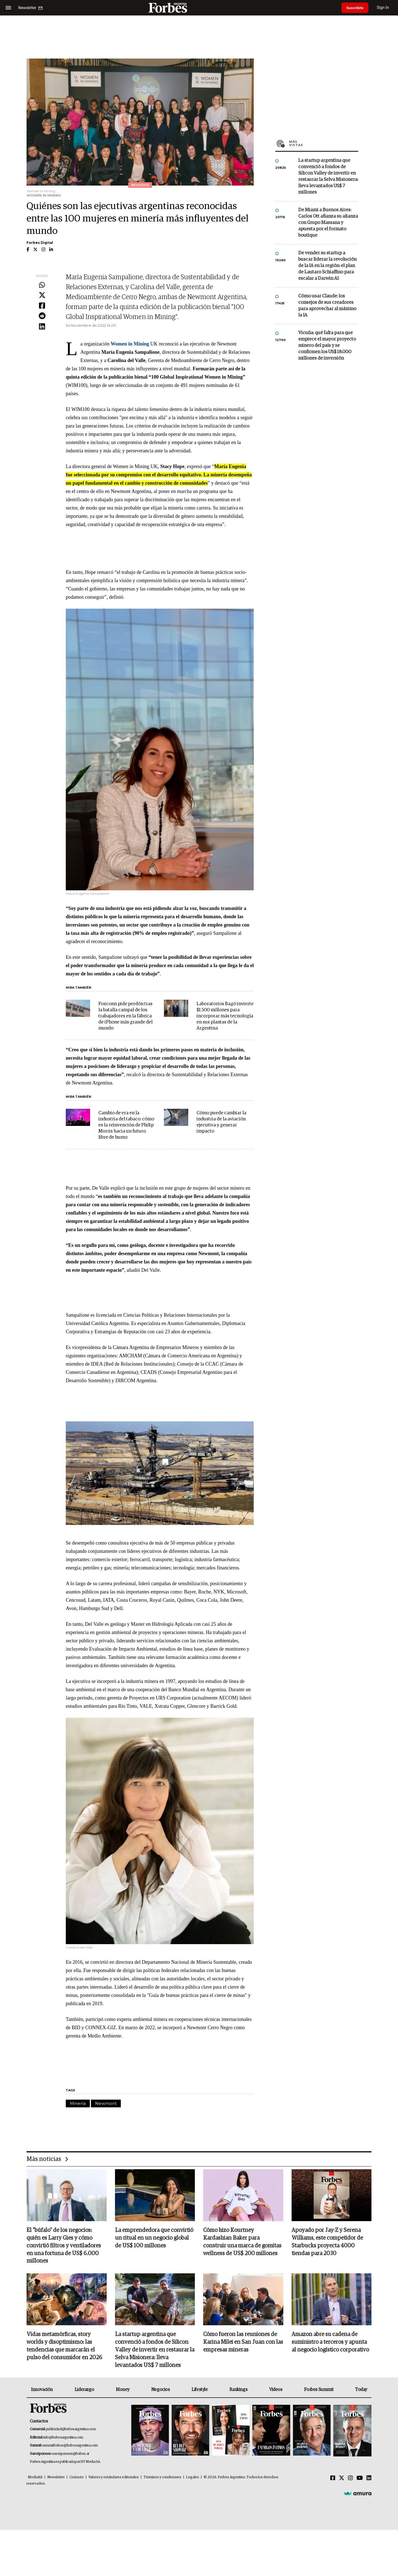  Describe the element at coordinates (361, 2390) in the screenshot. I see `Today` at that location.